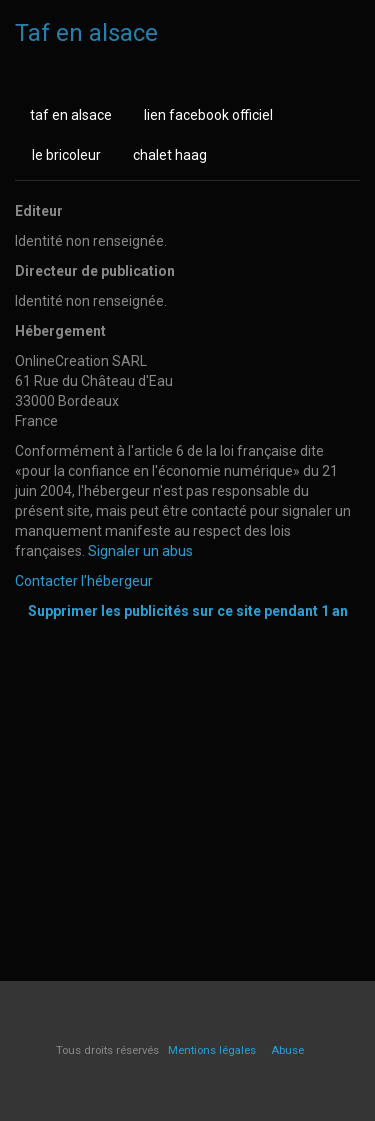 This screenshot has width=375, height=1121. What do you see at coordinates (66, 155) in the screenshot?
I see `le bricoleur` at bounding box center [66, 155].